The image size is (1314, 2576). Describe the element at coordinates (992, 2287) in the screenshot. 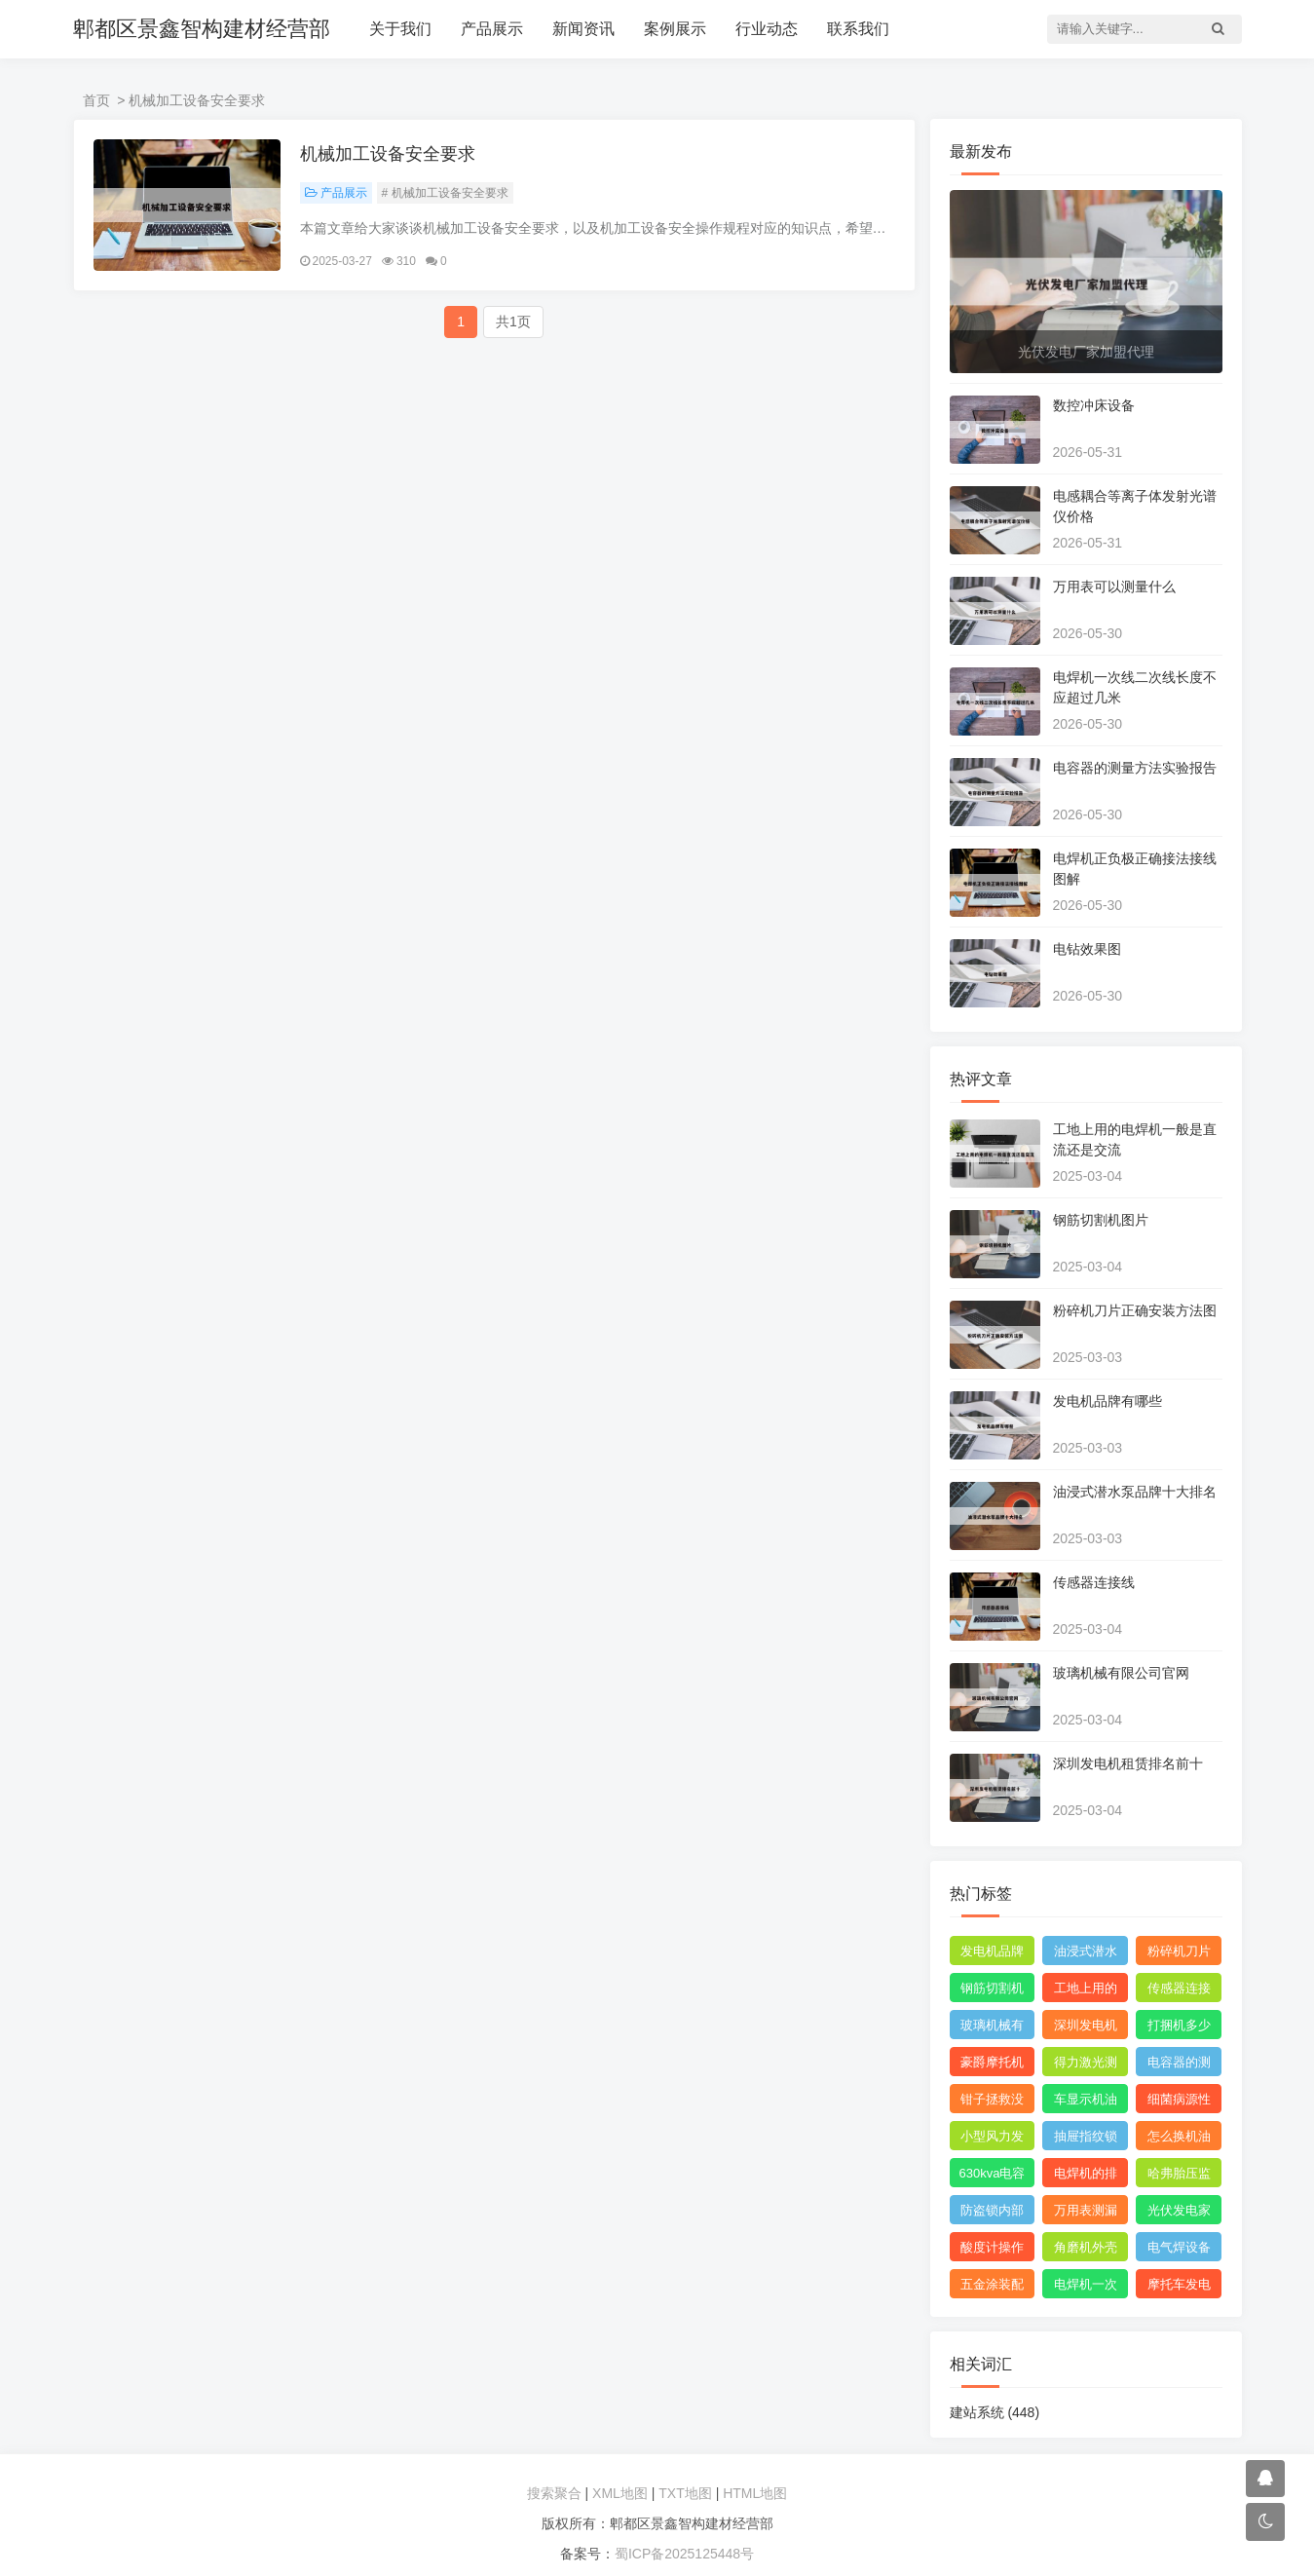

I see `五金涂装配件厂家` at that location.